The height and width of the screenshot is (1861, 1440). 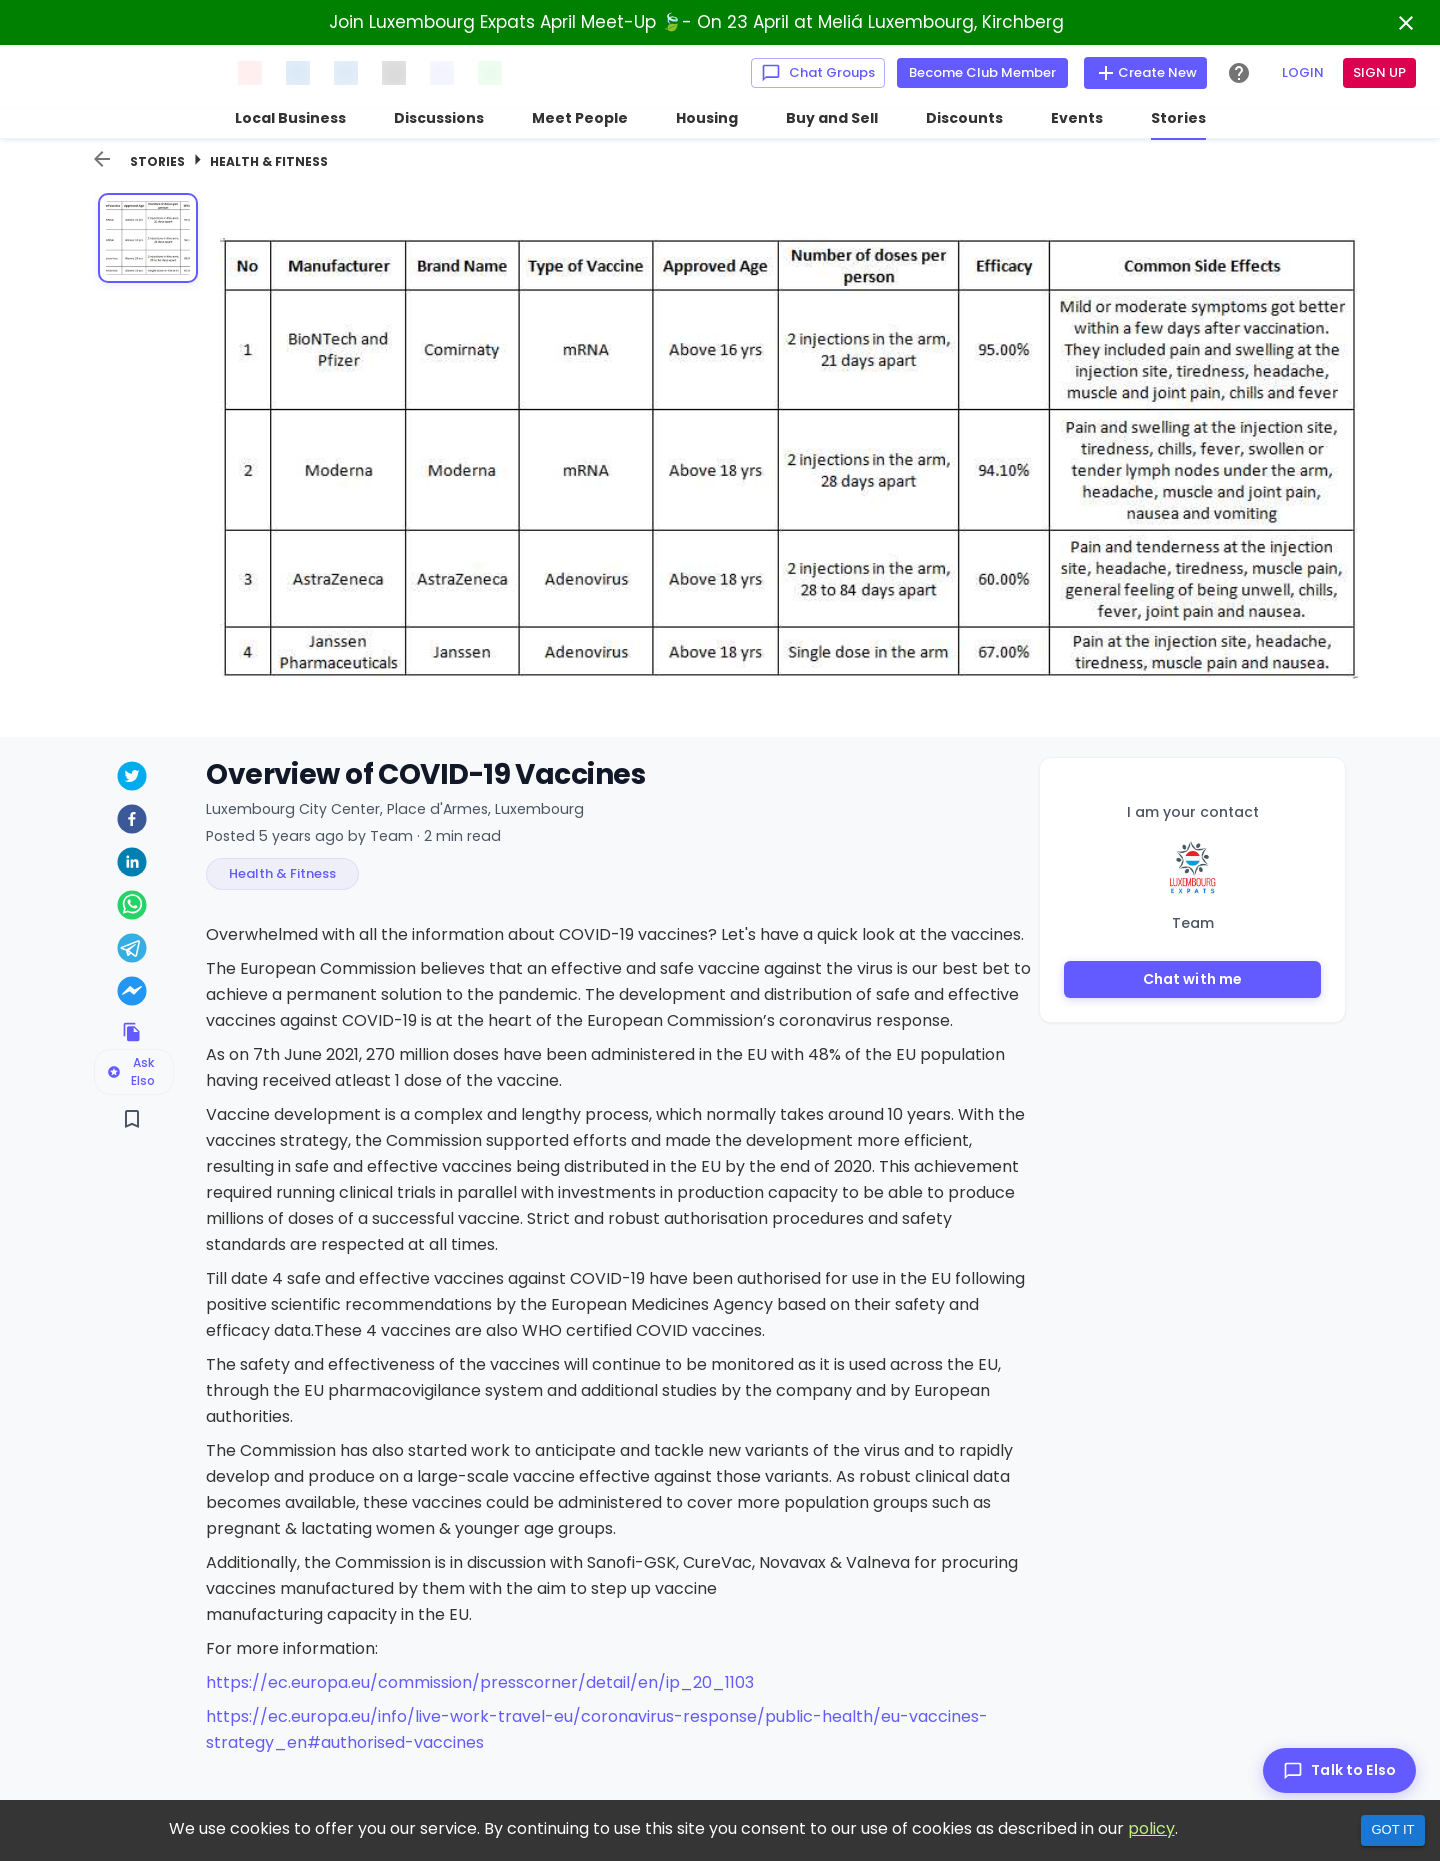 What do you see at coordinates (1151, 1828) in the screenshot?
I see `policy` at bounding box center [1151, 1828].